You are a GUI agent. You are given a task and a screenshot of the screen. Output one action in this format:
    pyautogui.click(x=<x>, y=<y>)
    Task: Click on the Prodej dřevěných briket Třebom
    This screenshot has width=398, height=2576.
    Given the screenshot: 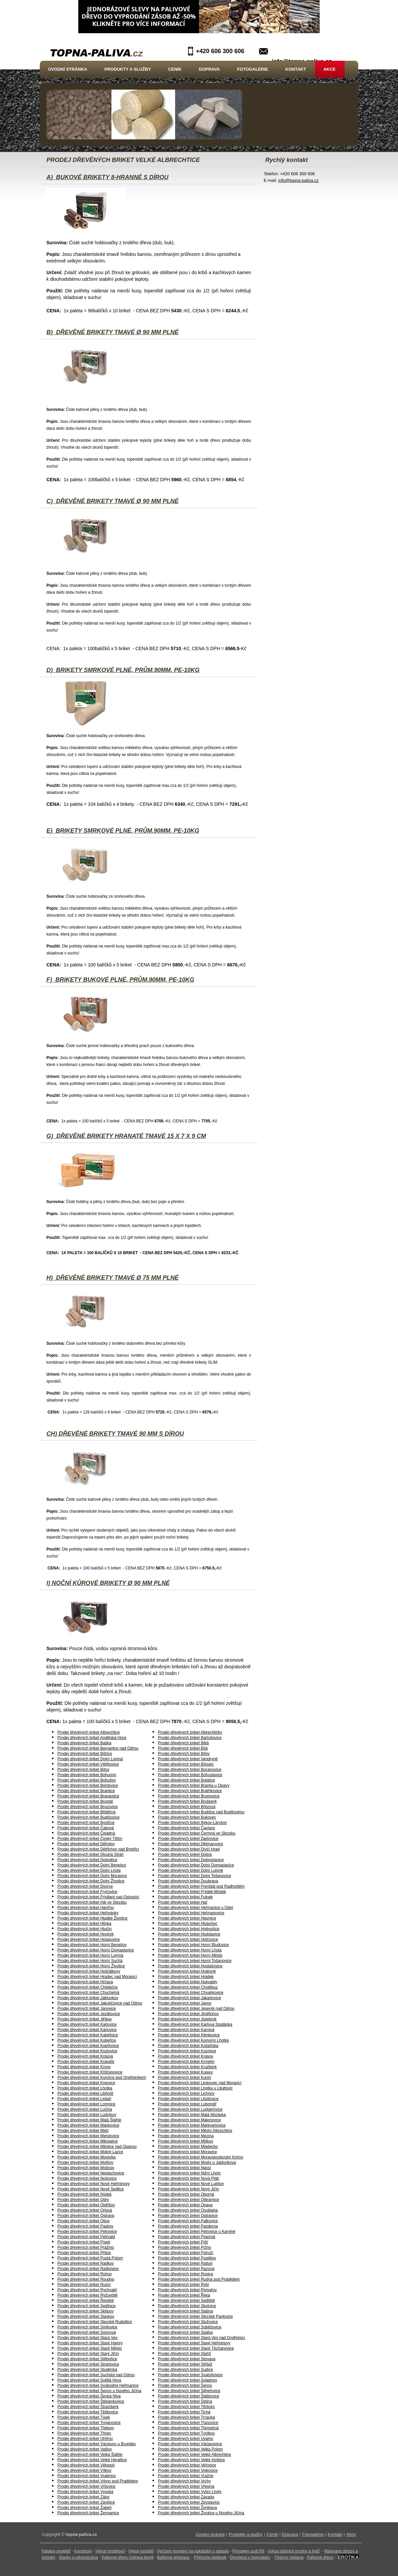 What is the action you would take?
    pyautogui.click(x=85, y=2428)
    